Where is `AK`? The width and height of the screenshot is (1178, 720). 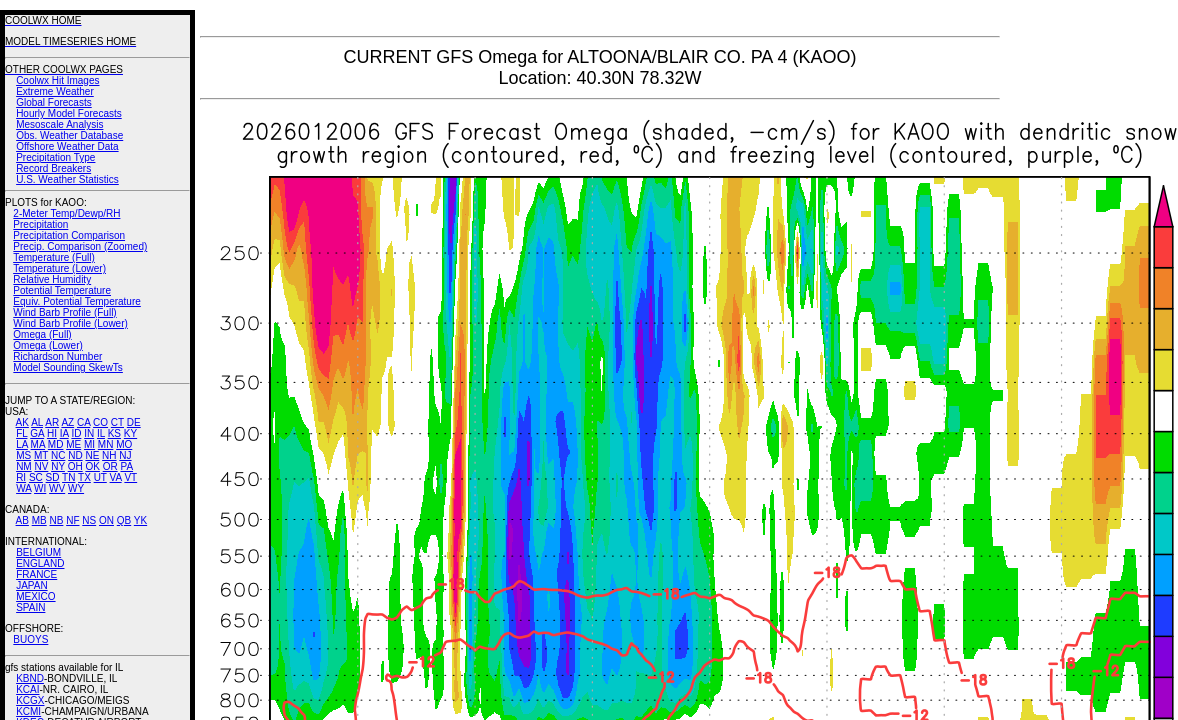 AK is located at coordinates (22, 422).